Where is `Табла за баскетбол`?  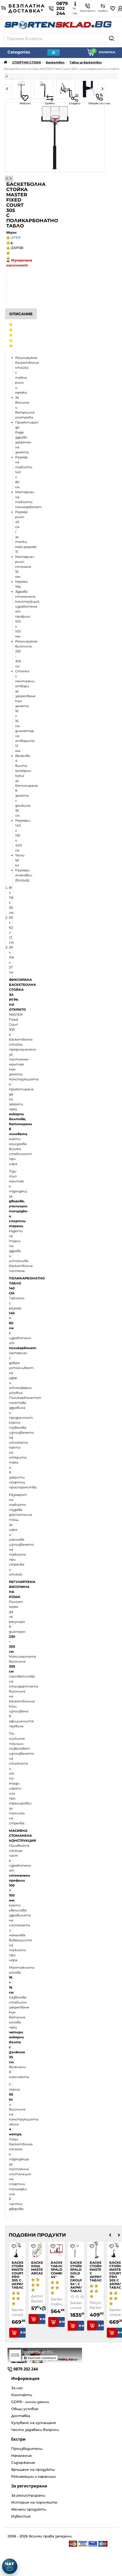 Табла за баскетбол is located at coordinates (85, 62).